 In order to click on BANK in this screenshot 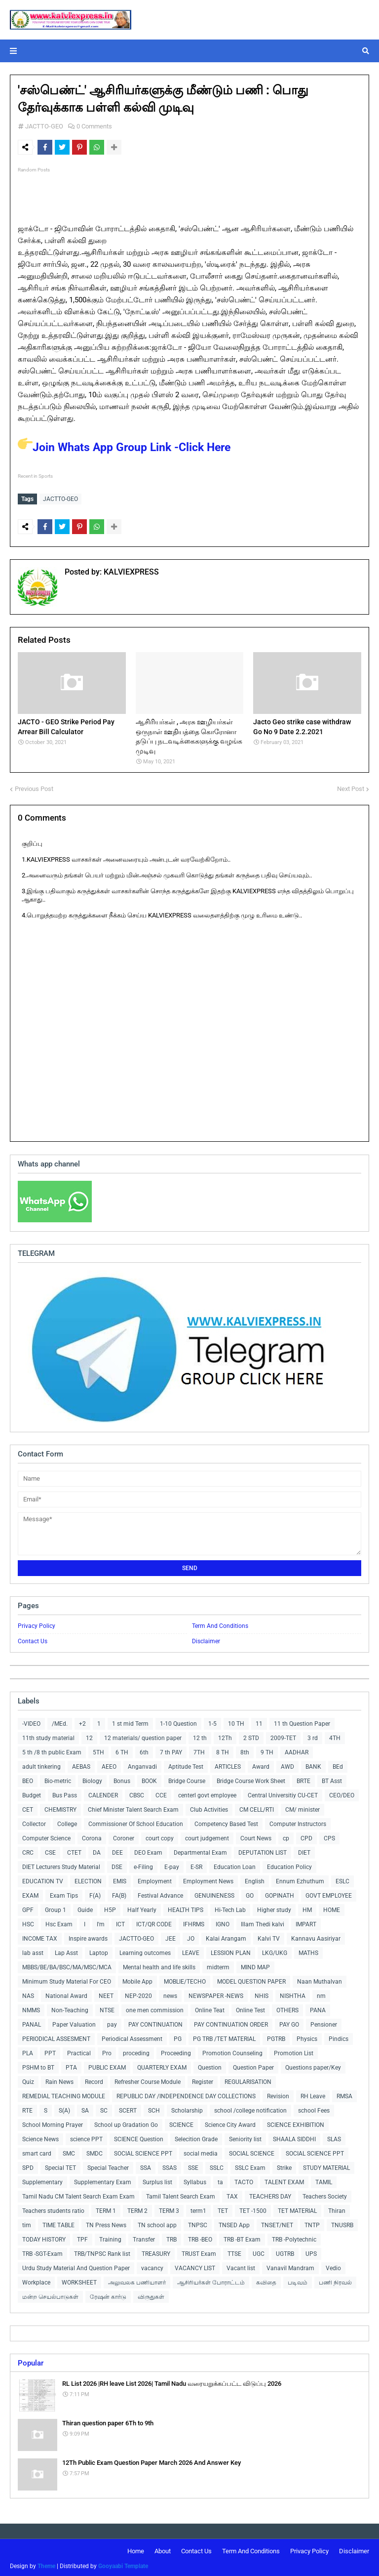, I will do `click(313, 1764)`.